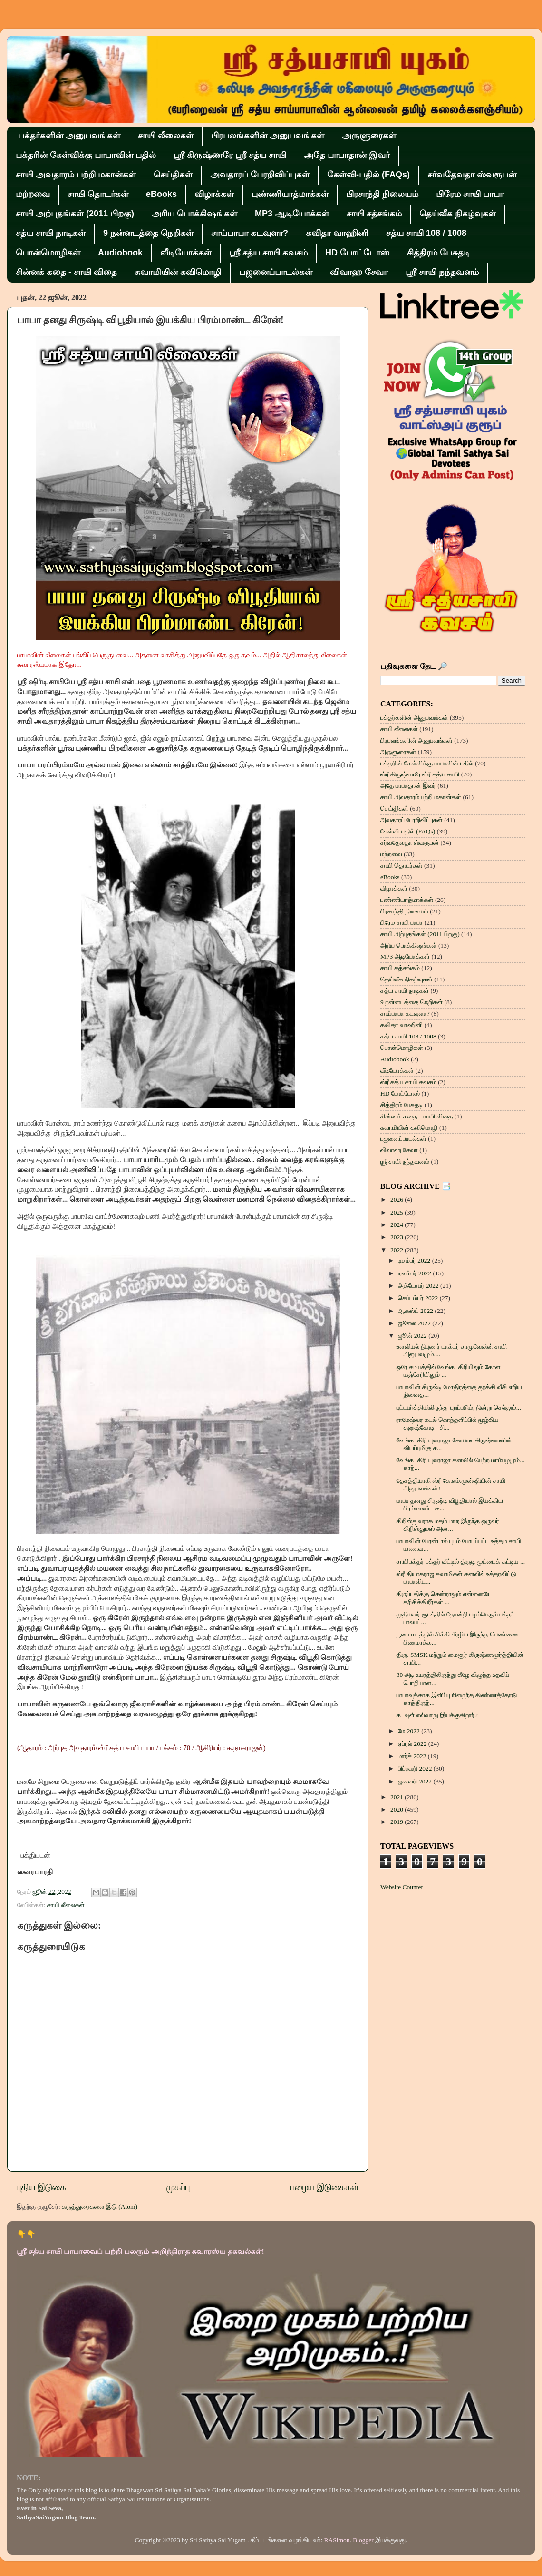 This screenshot has width=542, height=2576. What do you see at coordinates (461, 1561) in the screenshot?
I see `சாயிபக்தர் பக்தர் வீட்டில் திருடி மூட்டைக் கட்டிய ...` at bounding box center [461, 1561].